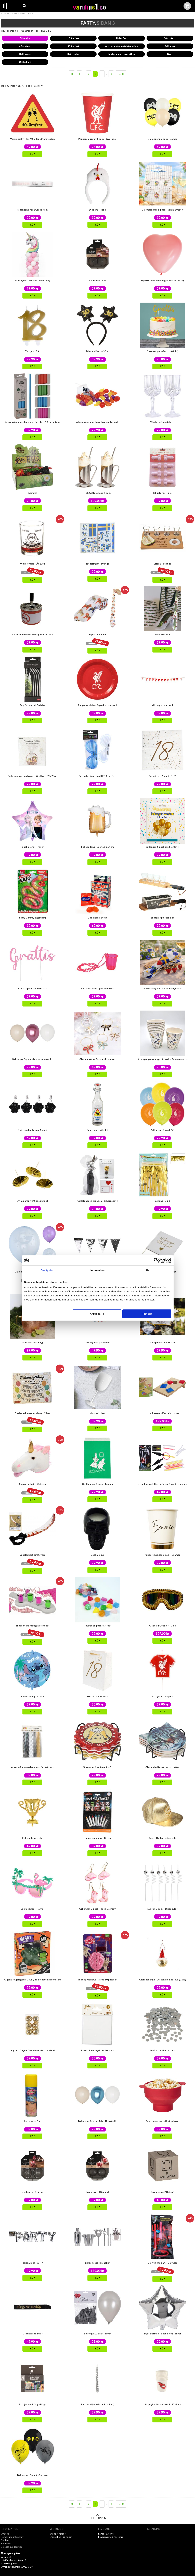 The height and width of the screenshot is (2576, 195). Describe the element at coordinates (97, 1979) in the screenshot. I see `Bloody Mallows Hjärna 80g (Rosa)` at that location.